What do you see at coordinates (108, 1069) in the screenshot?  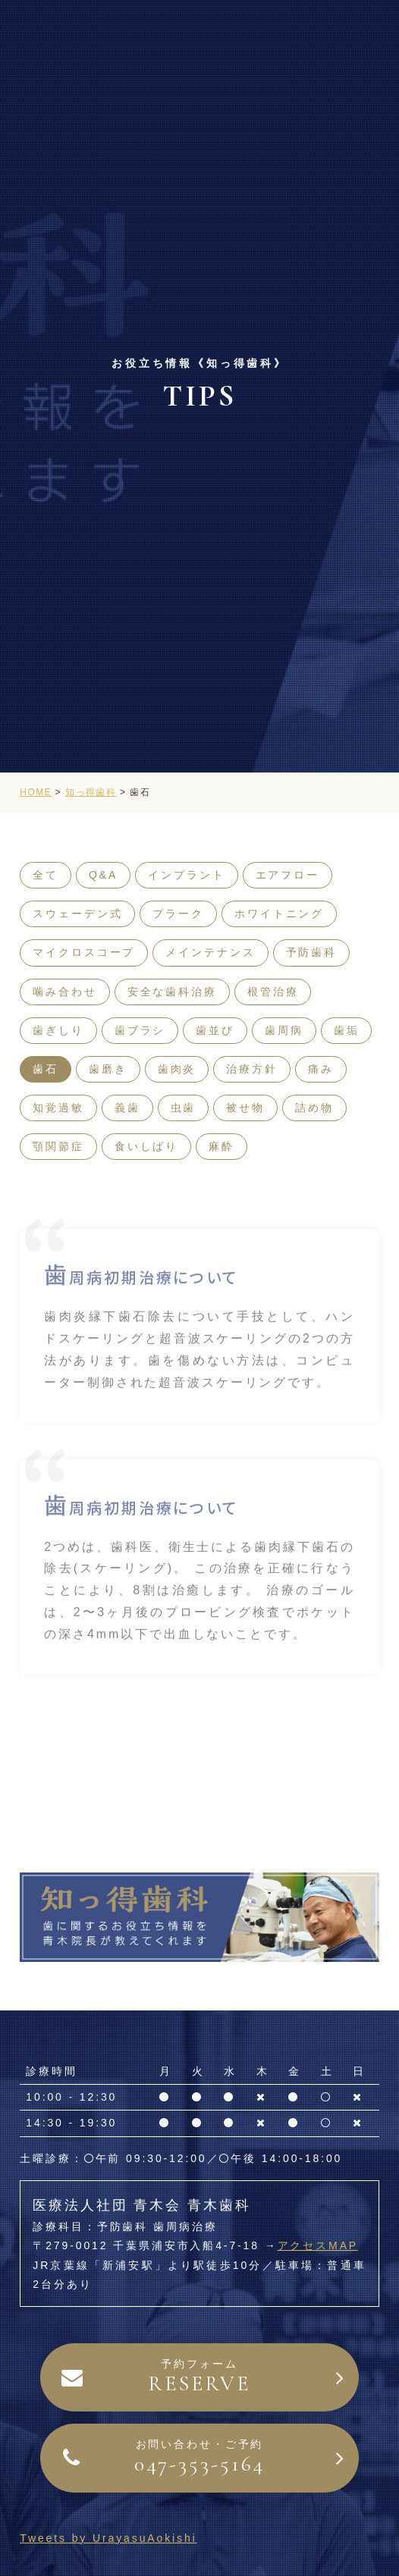 I see `歯磨き` at bounding box center [108, 1069].